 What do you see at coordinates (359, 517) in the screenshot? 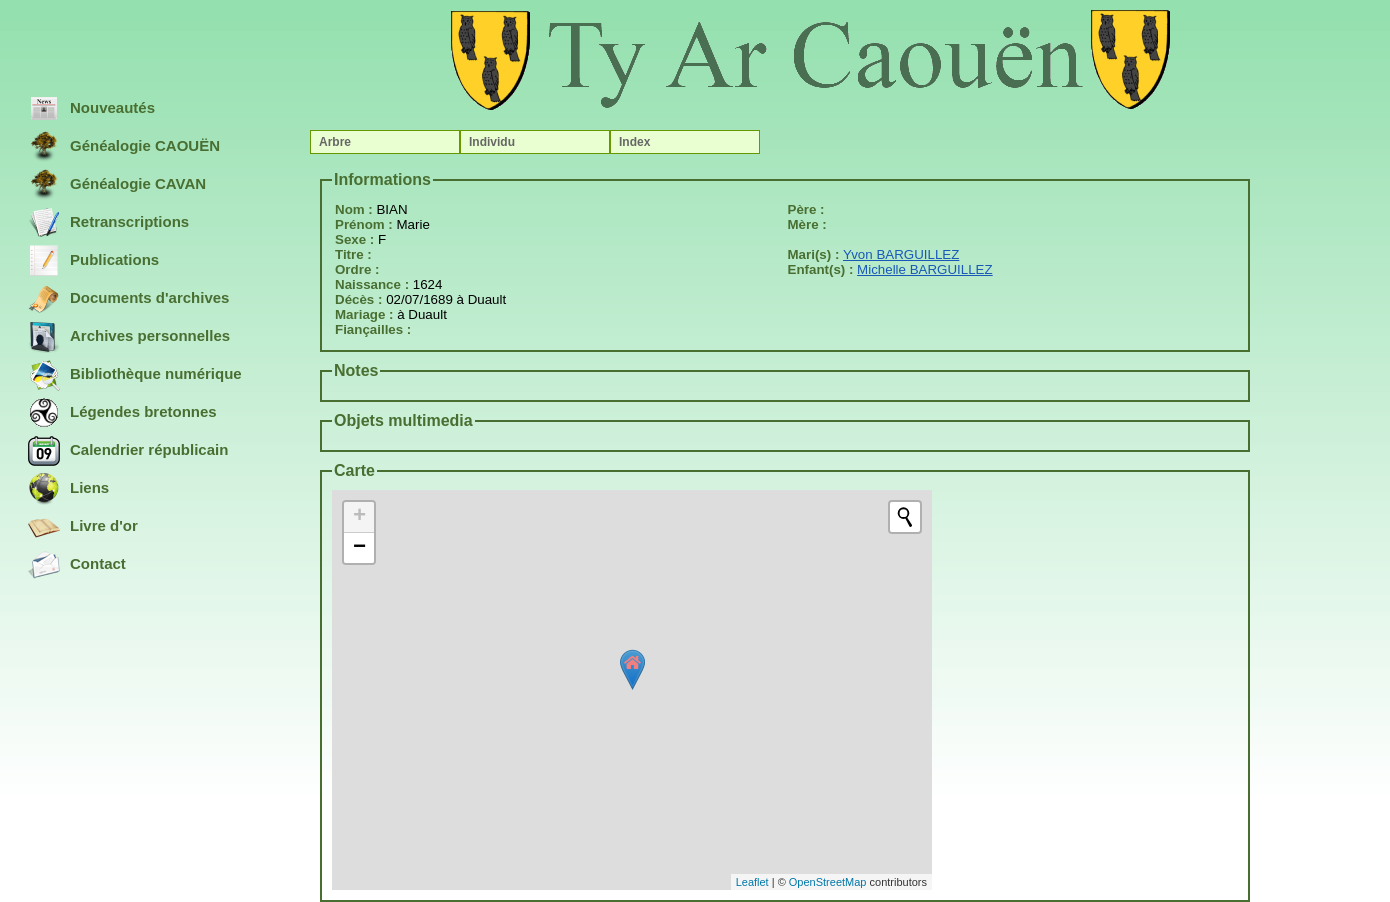
I see `+ [button]` at bounding box center [359, 517].